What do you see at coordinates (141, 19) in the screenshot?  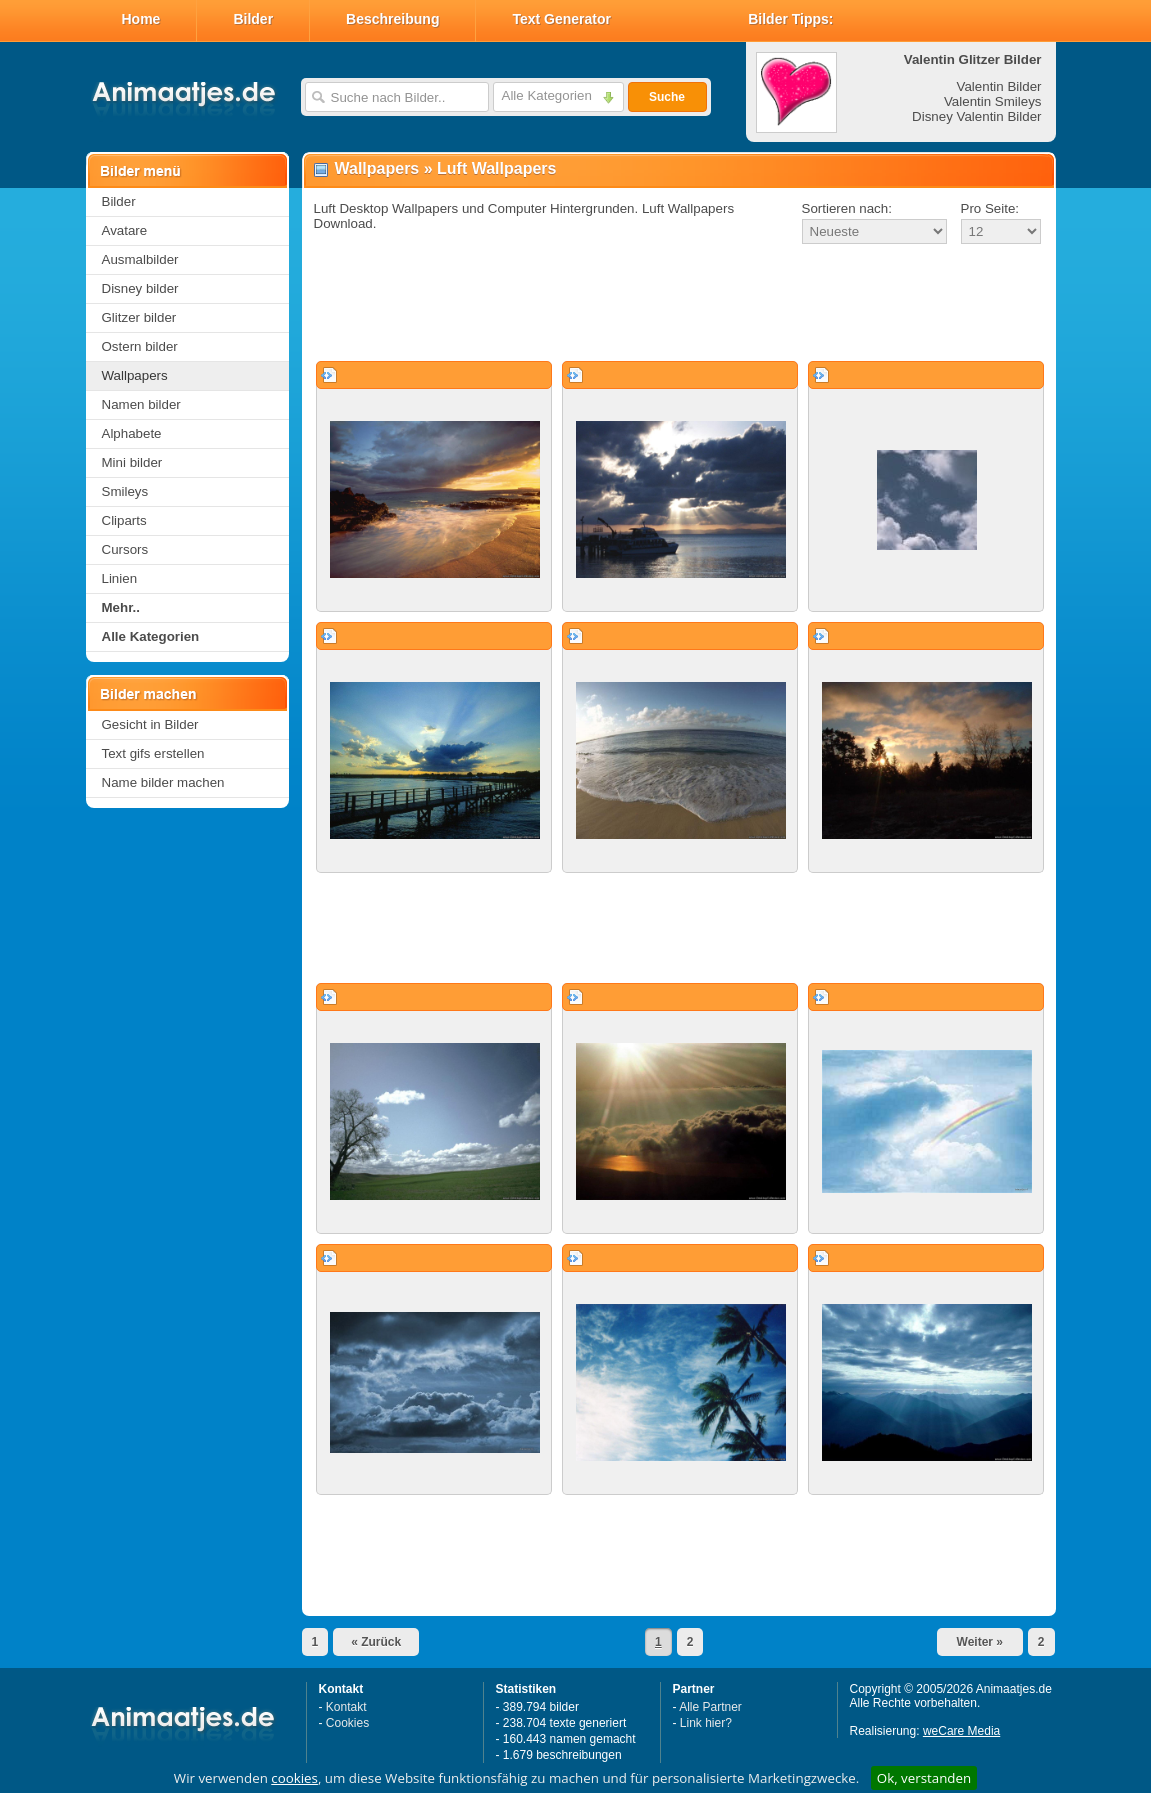 I see `Home` at bounding box center [141, 19].